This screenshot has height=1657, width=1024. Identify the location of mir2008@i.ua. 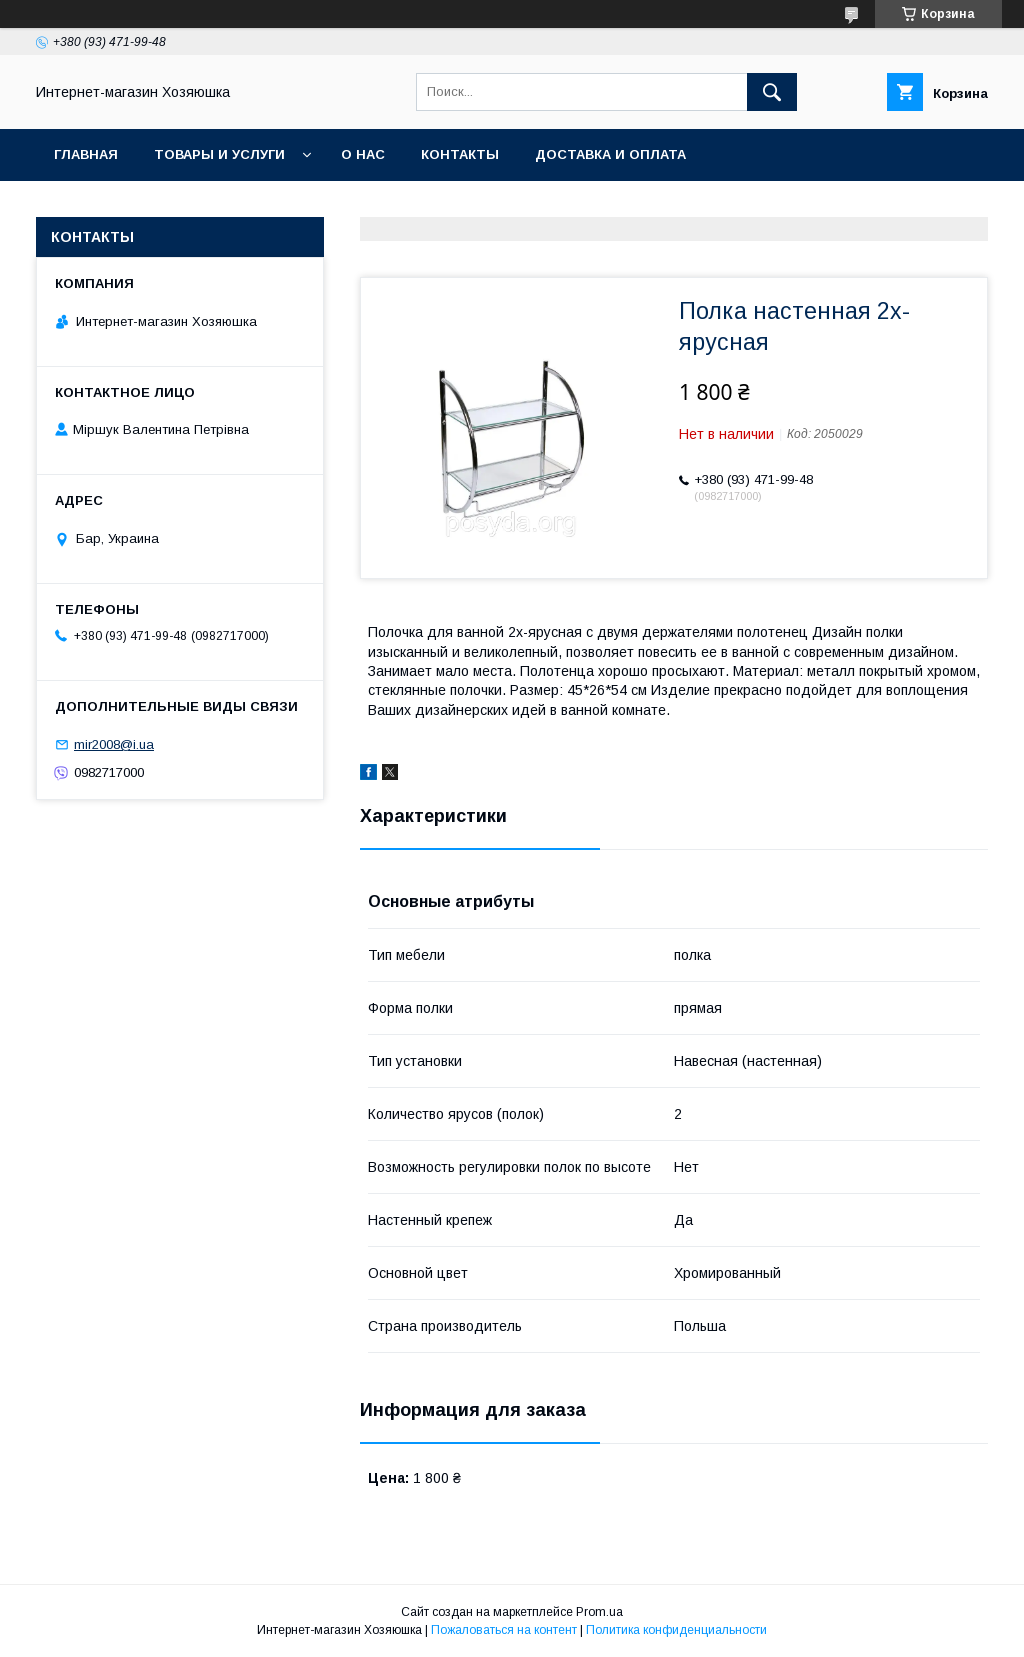
(114, 744).